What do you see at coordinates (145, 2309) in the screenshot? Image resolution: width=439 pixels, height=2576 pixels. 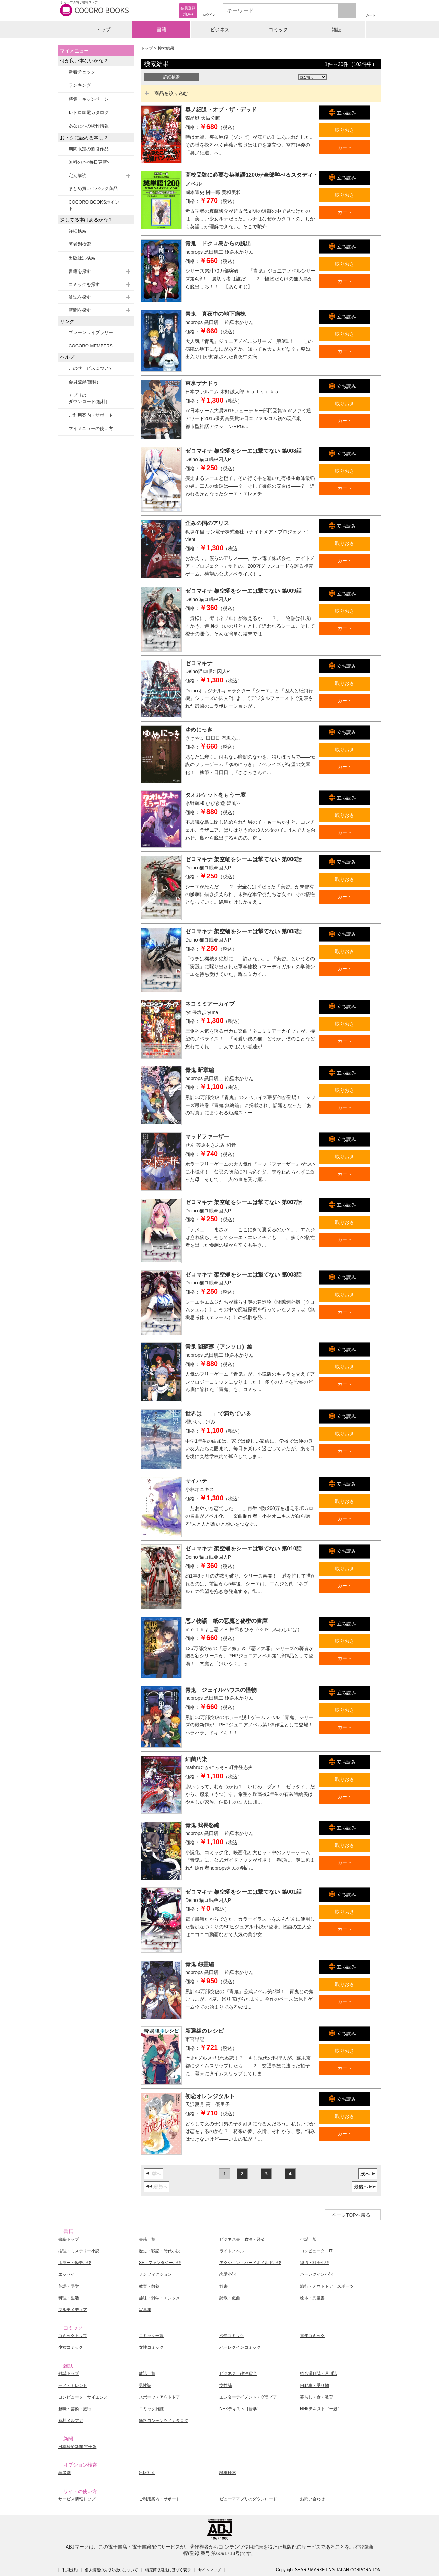 I see `写真集` at bounding box center [145, 2309].